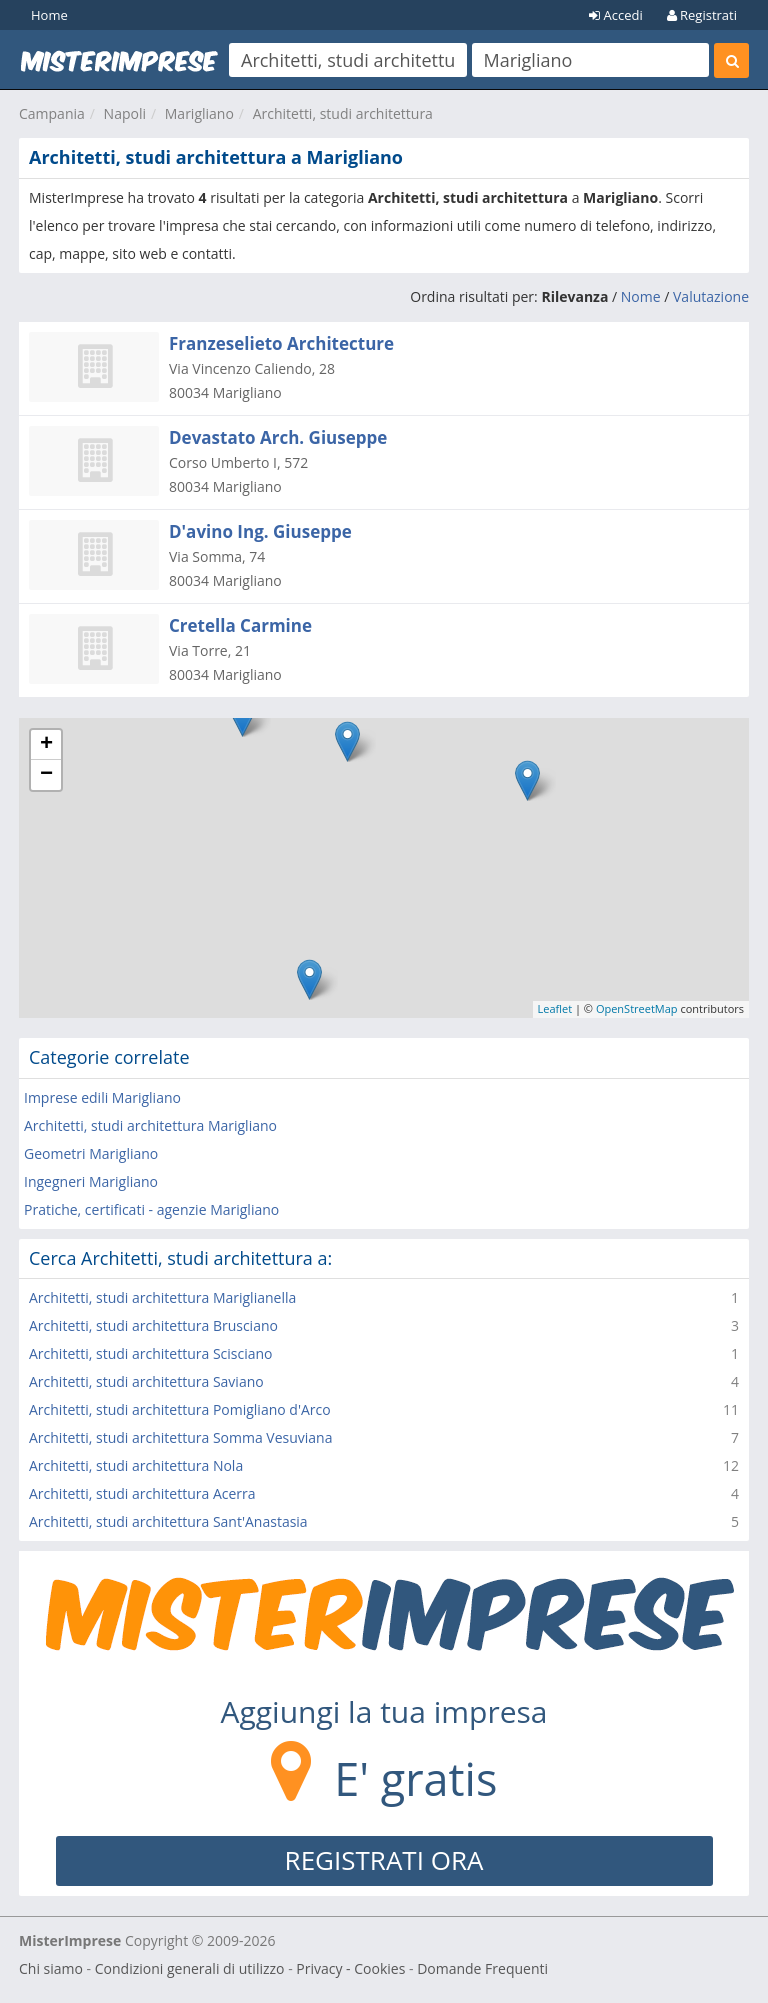  Describe the element at coordinates (637, 1008) in the screenshot. I see `OpenStreetMap` at that location.